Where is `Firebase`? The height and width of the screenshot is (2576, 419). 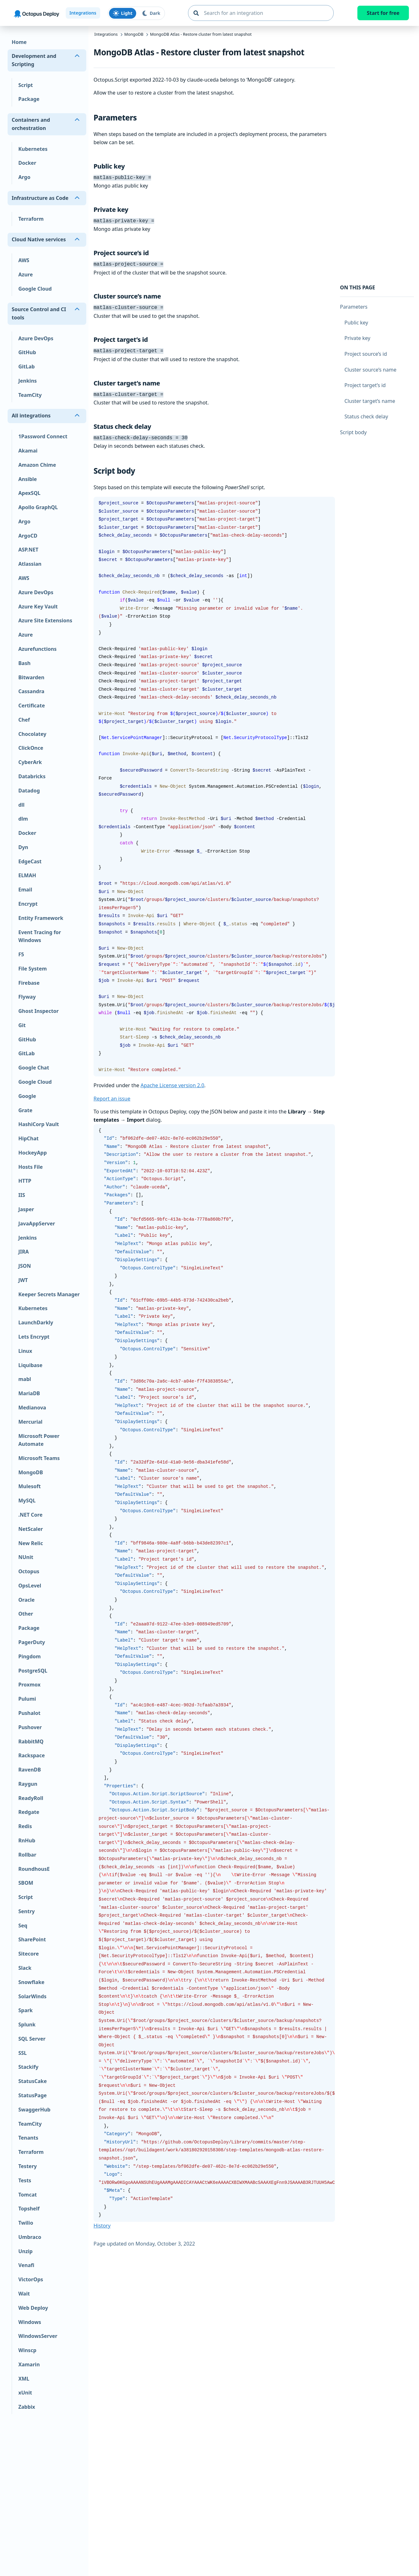
Firebase is located at coordinates (28, 982).